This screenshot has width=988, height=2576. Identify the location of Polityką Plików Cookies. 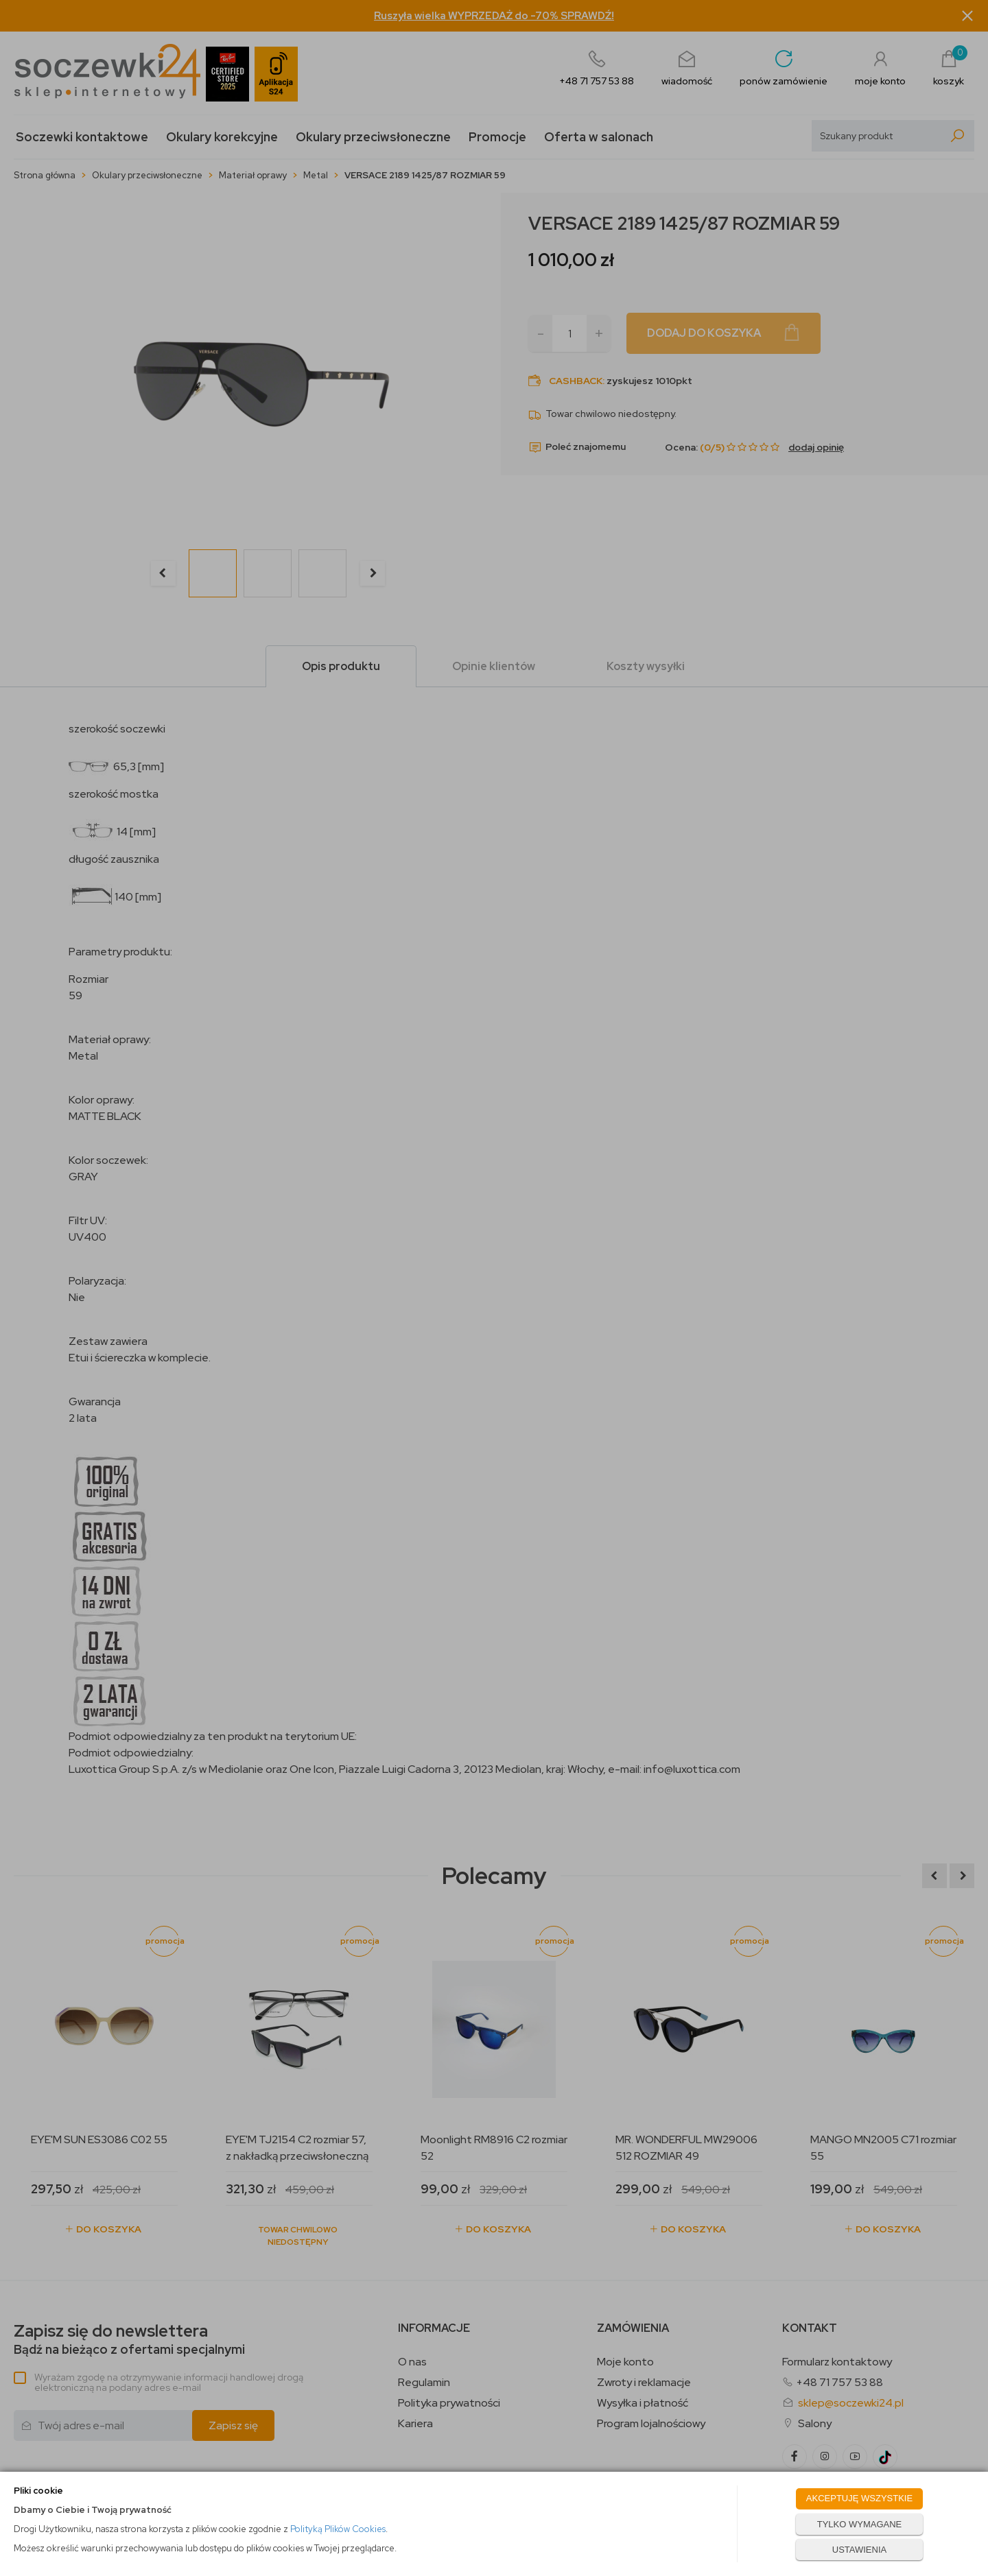
(338, 2529).